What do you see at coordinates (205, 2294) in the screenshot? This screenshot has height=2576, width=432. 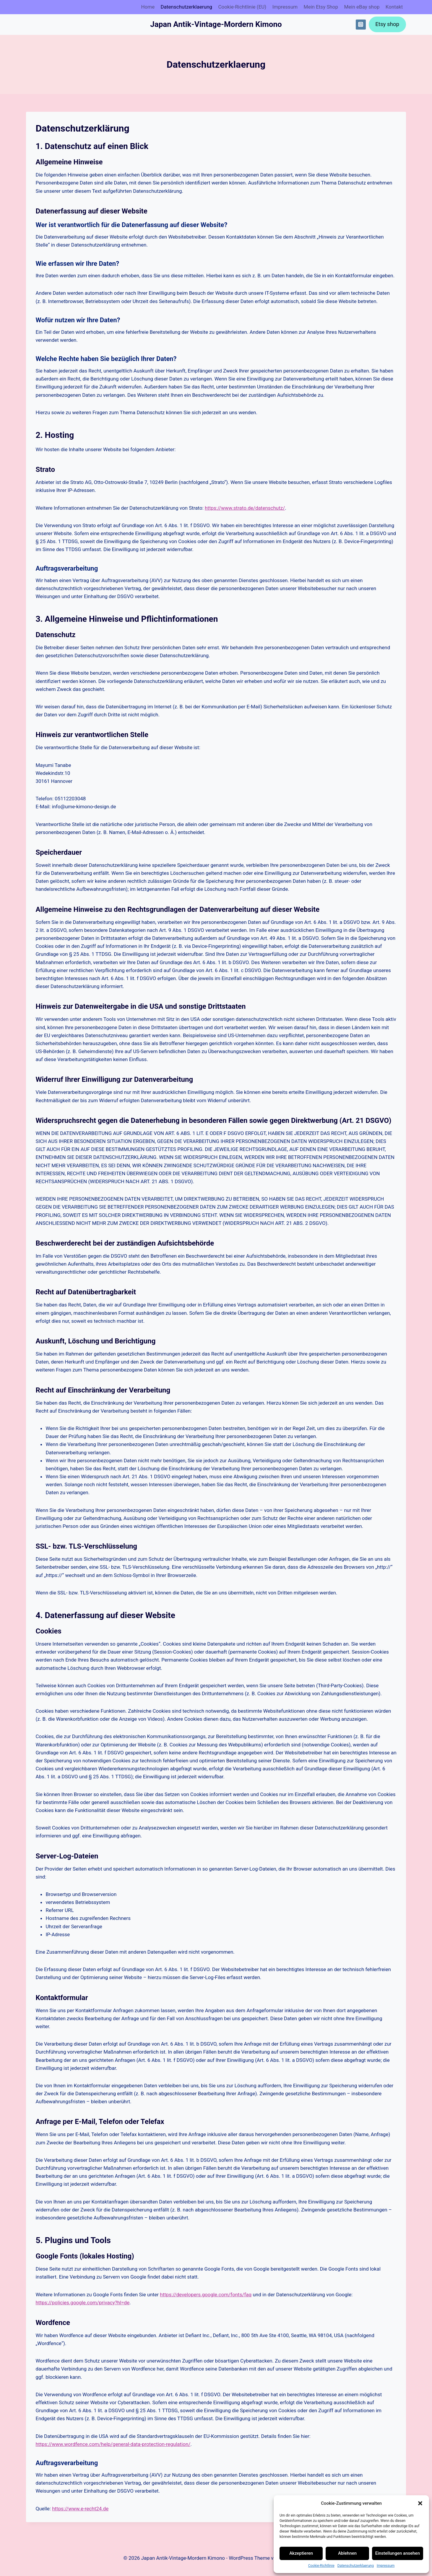 I see `https://developers.google.com/fonts/faq` at bounding box center [205, 2294].